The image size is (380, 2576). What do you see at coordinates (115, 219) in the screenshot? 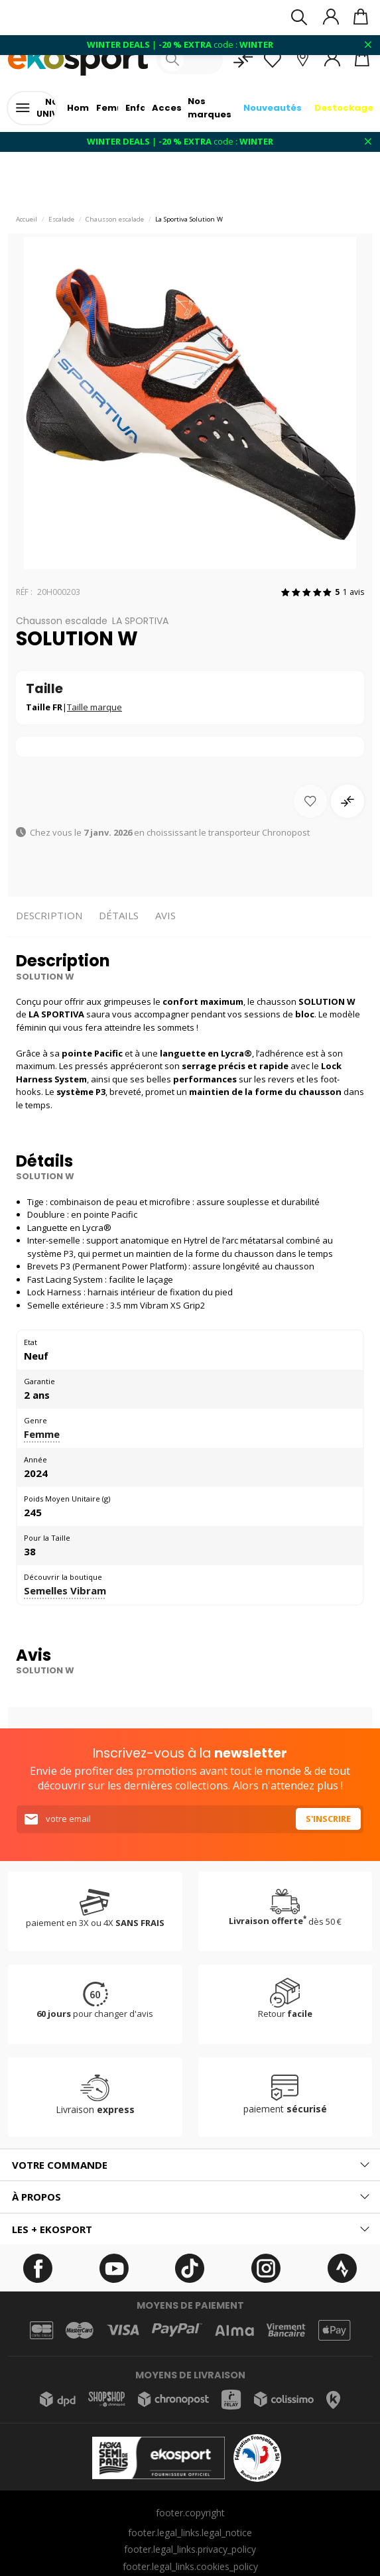
I see `Chausson escalade` at bounding box center [115, 219].